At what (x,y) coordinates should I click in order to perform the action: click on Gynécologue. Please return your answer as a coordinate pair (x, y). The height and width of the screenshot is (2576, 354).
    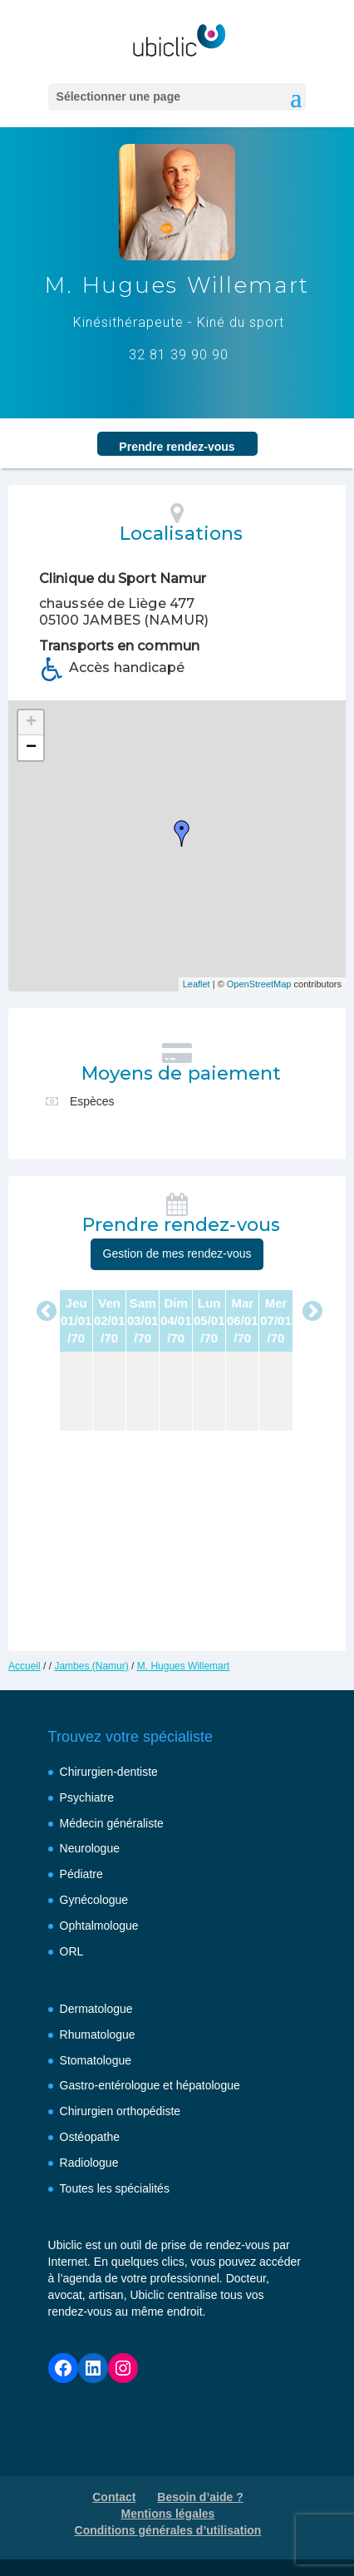
    Looking at the image, I should click on (94, 1899).